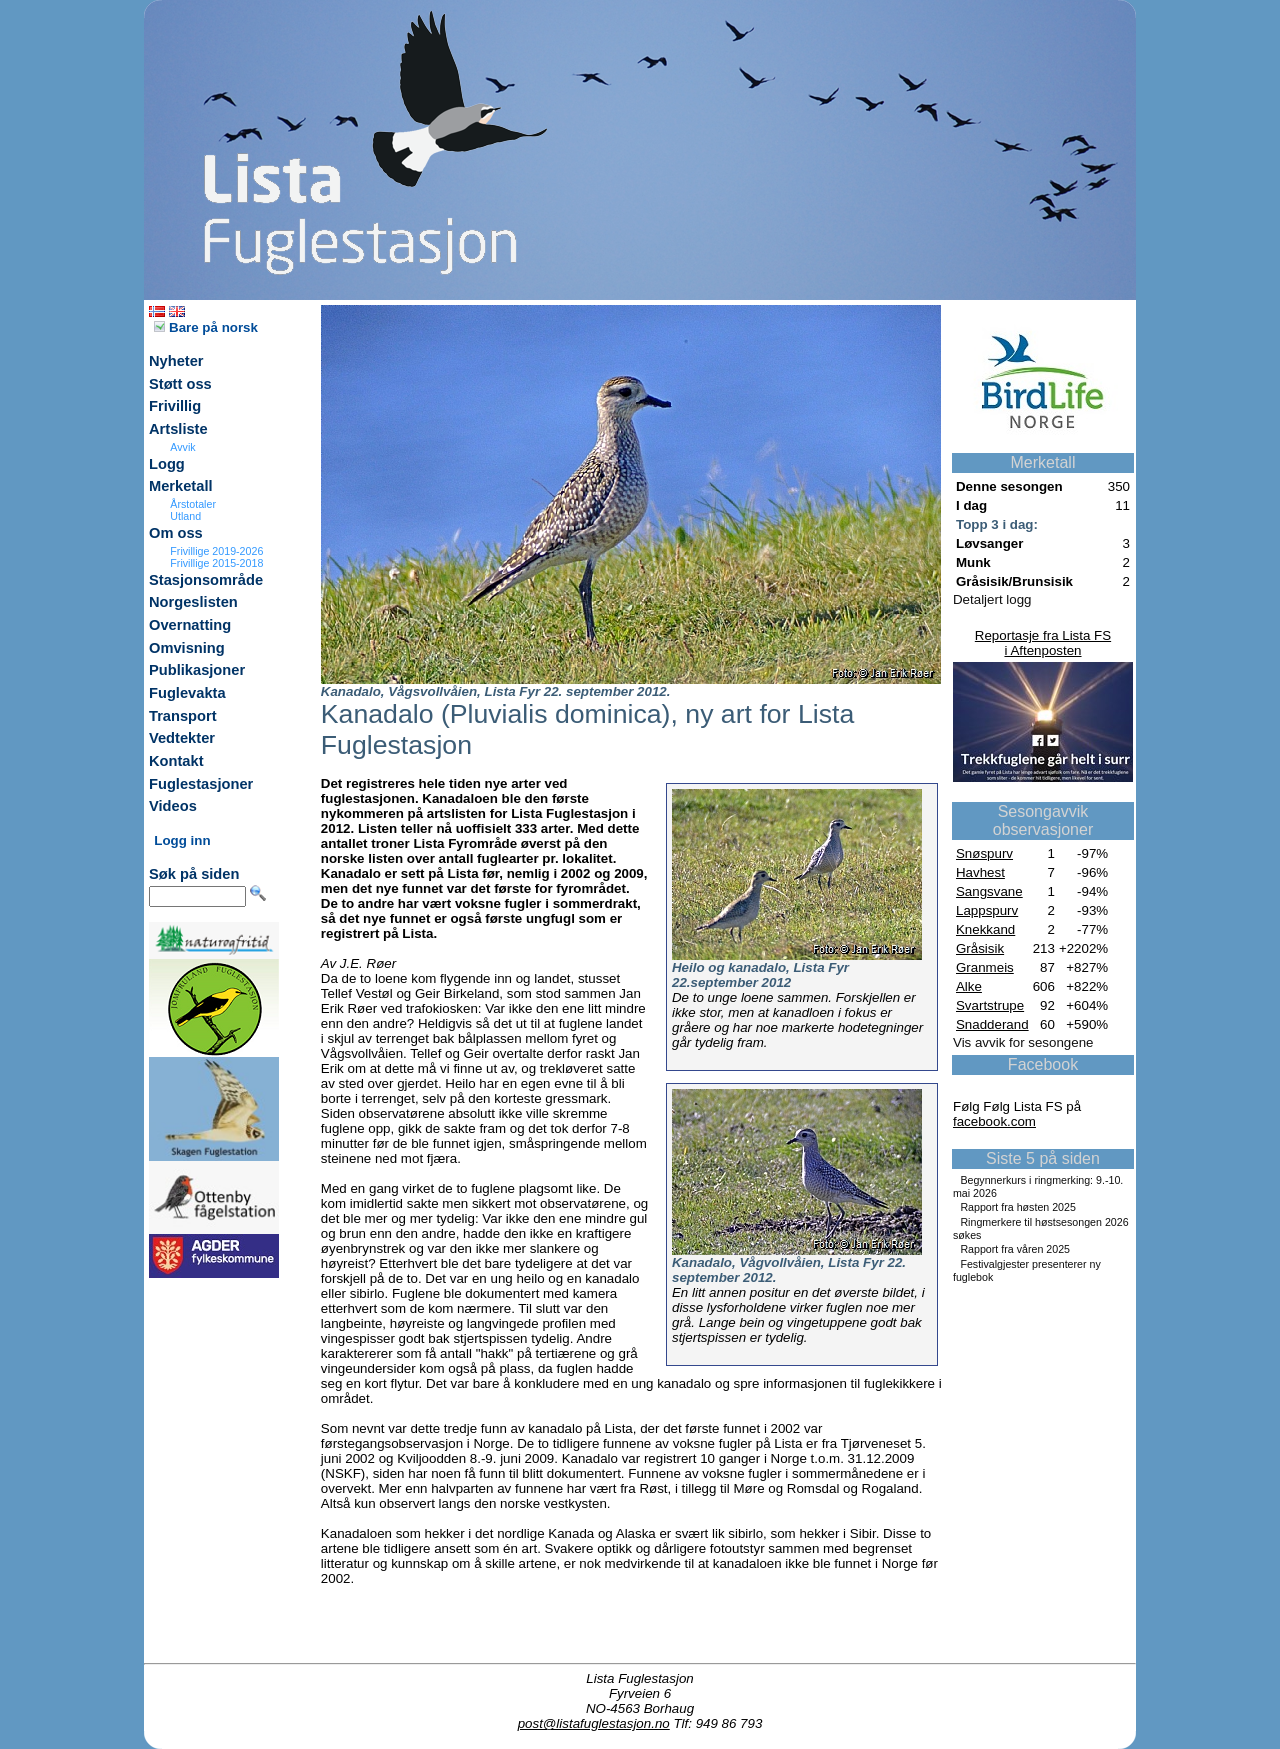 This screenshot has height=1749, width=1280. I want to click on Om oss, so click(176, 533).